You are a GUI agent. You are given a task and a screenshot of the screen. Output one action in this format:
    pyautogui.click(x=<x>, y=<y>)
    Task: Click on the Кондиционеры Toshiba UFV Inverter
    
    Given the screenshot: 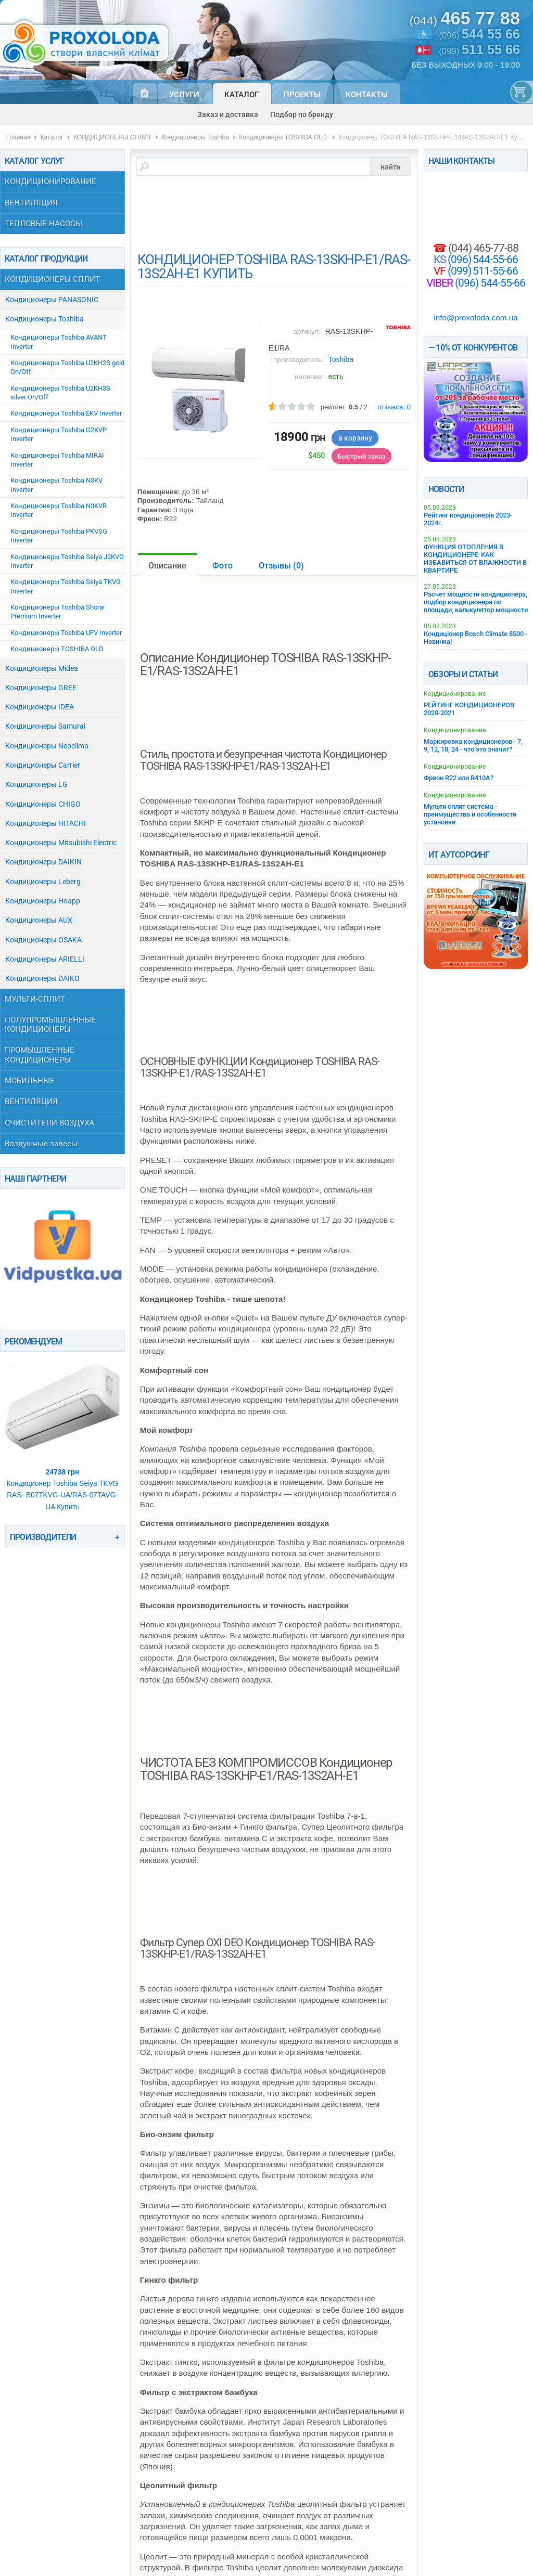 What is the action you would take?
    pyautogui.click(x=66, y=633)
    